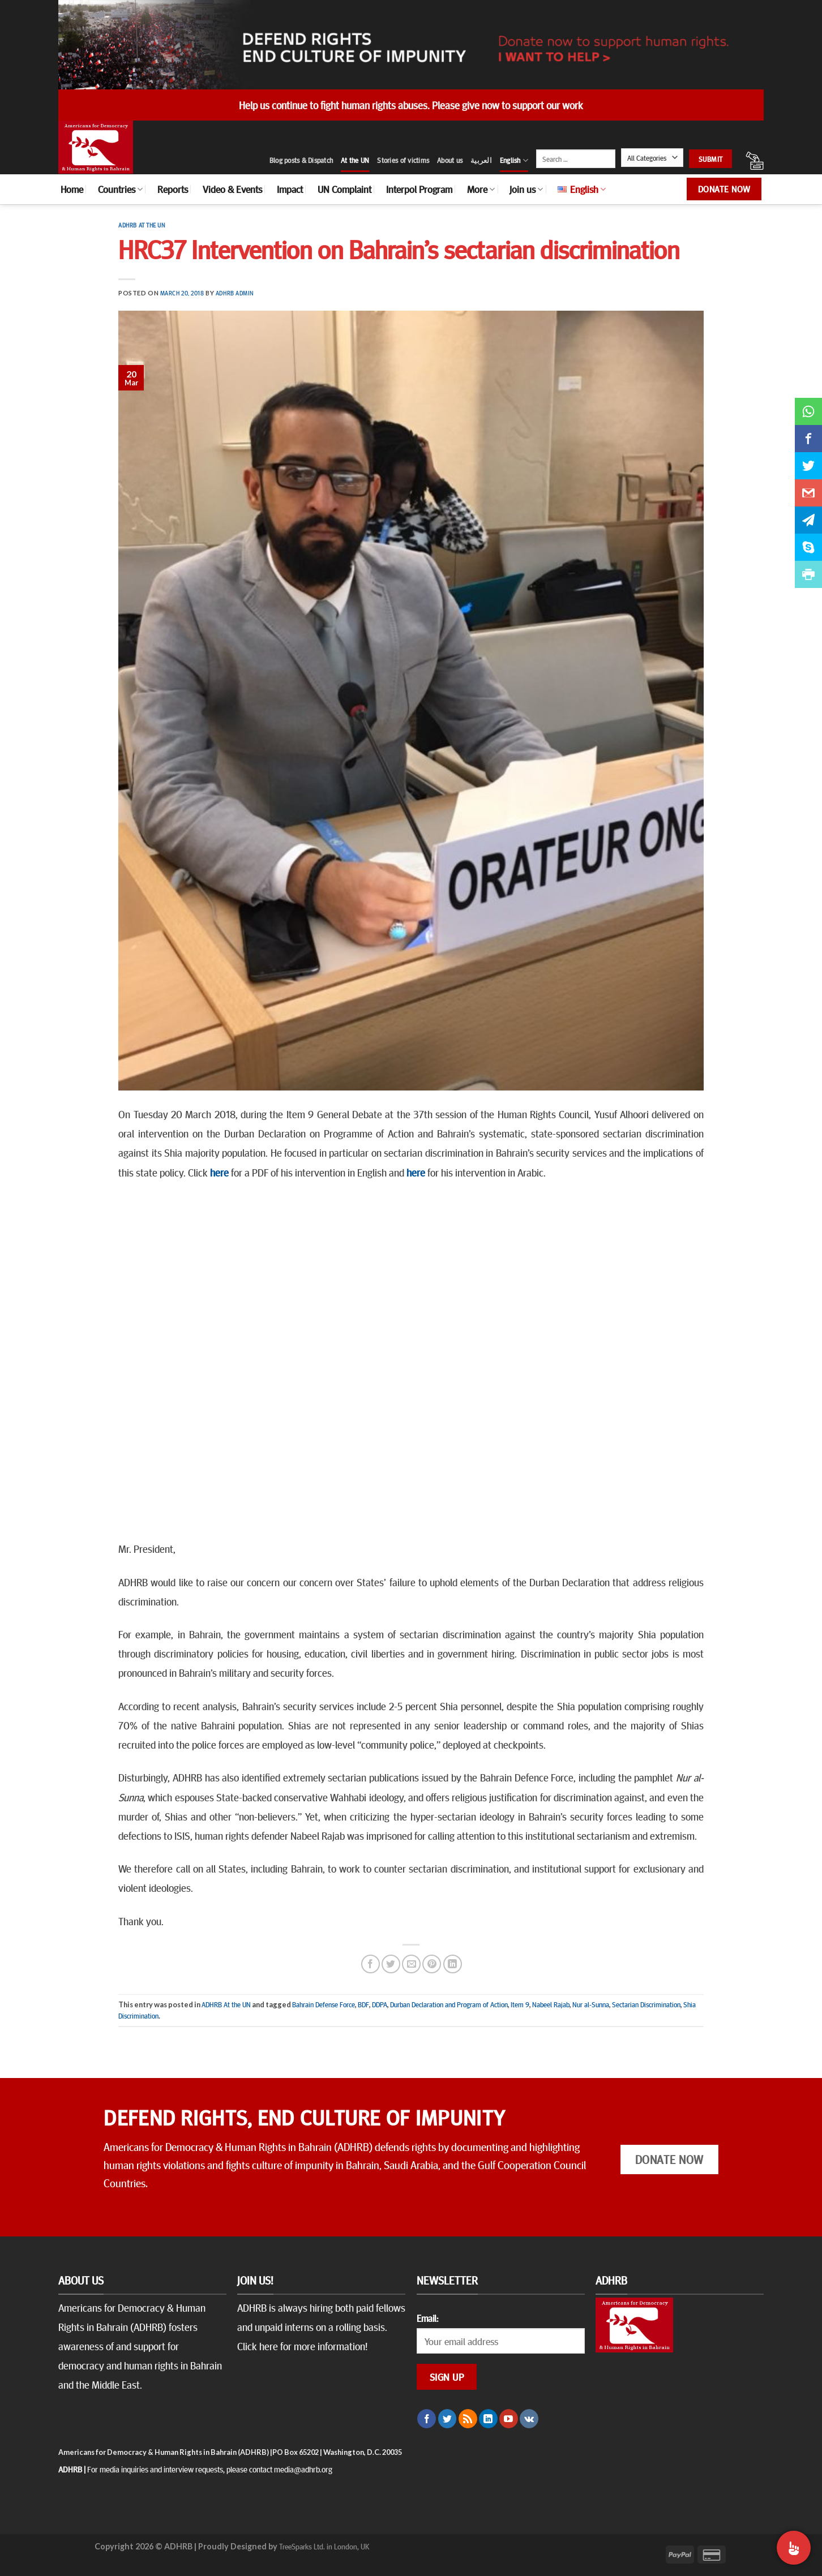  Describe the element at coordinates (379, 2004) in the screenshot. I see `DDPA` at that location.